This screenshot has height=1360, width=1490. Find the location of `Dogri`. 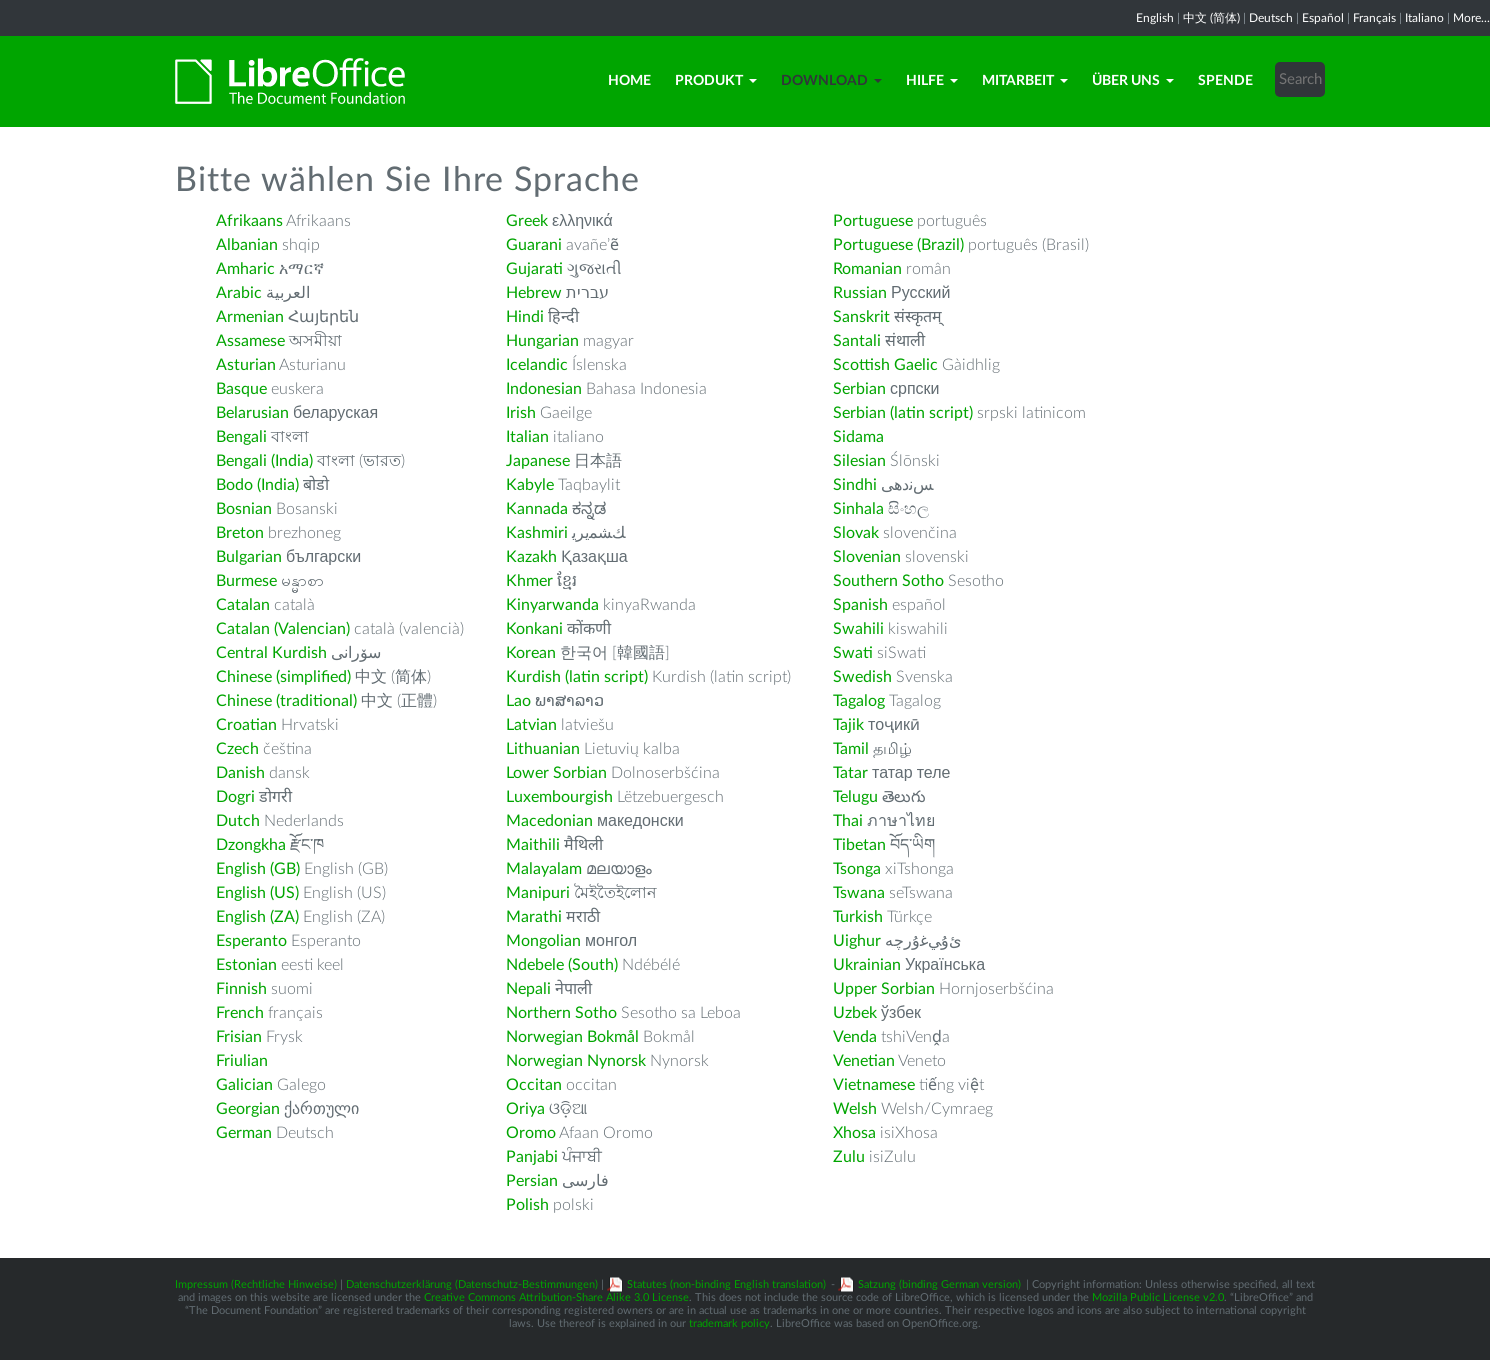

Dogri is located at coordinates (235, 797).